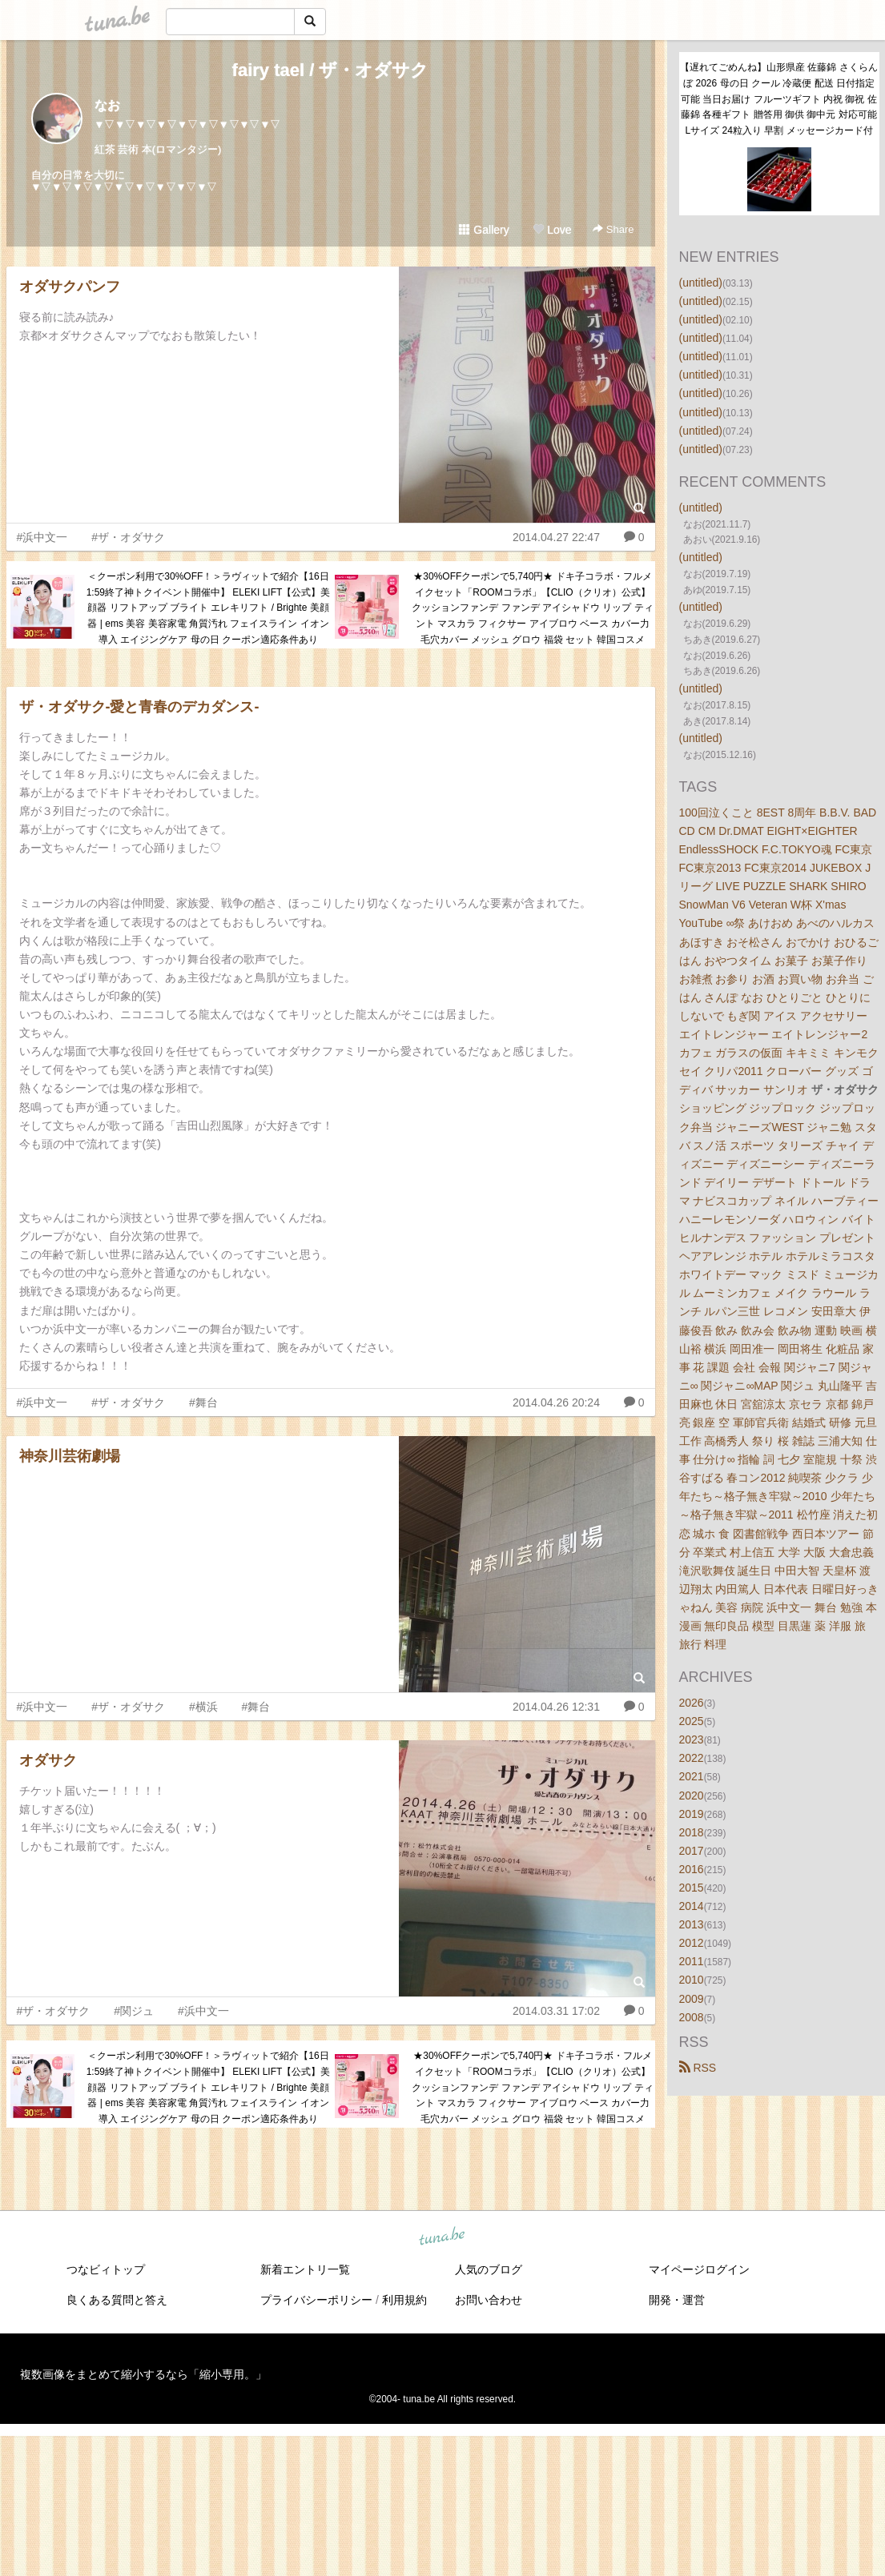 Image resolution: width=885 pixels, height=2576 pixels. What do you see at coordinates (691, 1887) in the screenshot?
I see `2015` at bounding box center [691, 1887].